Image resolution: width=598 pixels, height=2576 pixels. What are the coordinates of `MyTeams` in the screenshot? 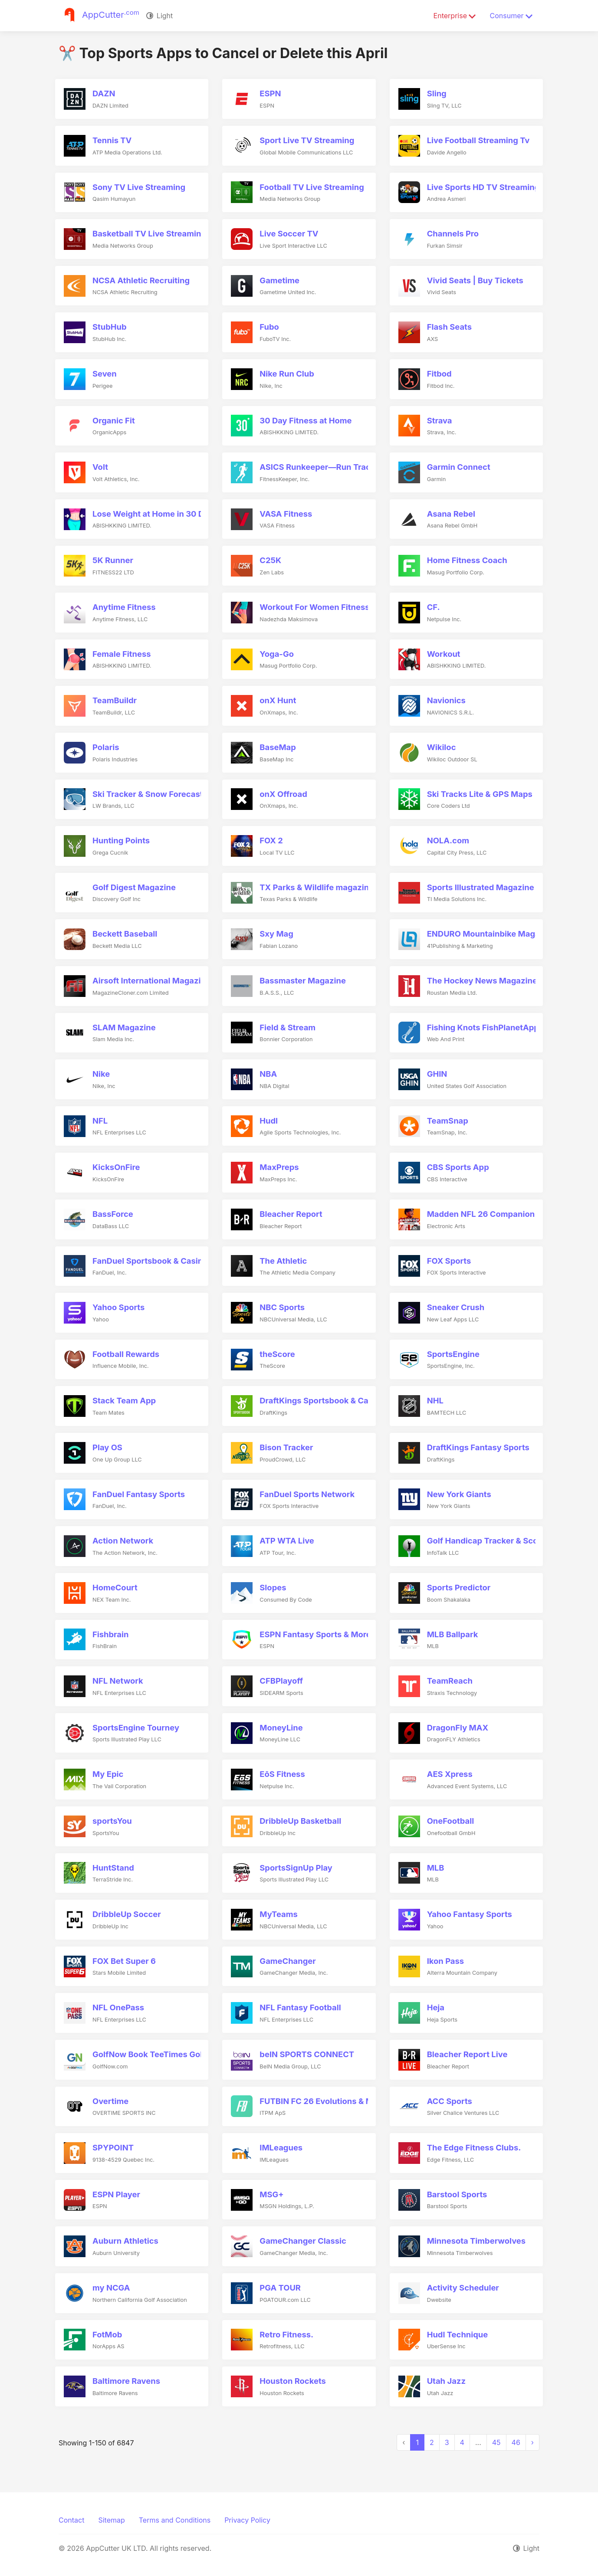 It's located at (279, 1914).